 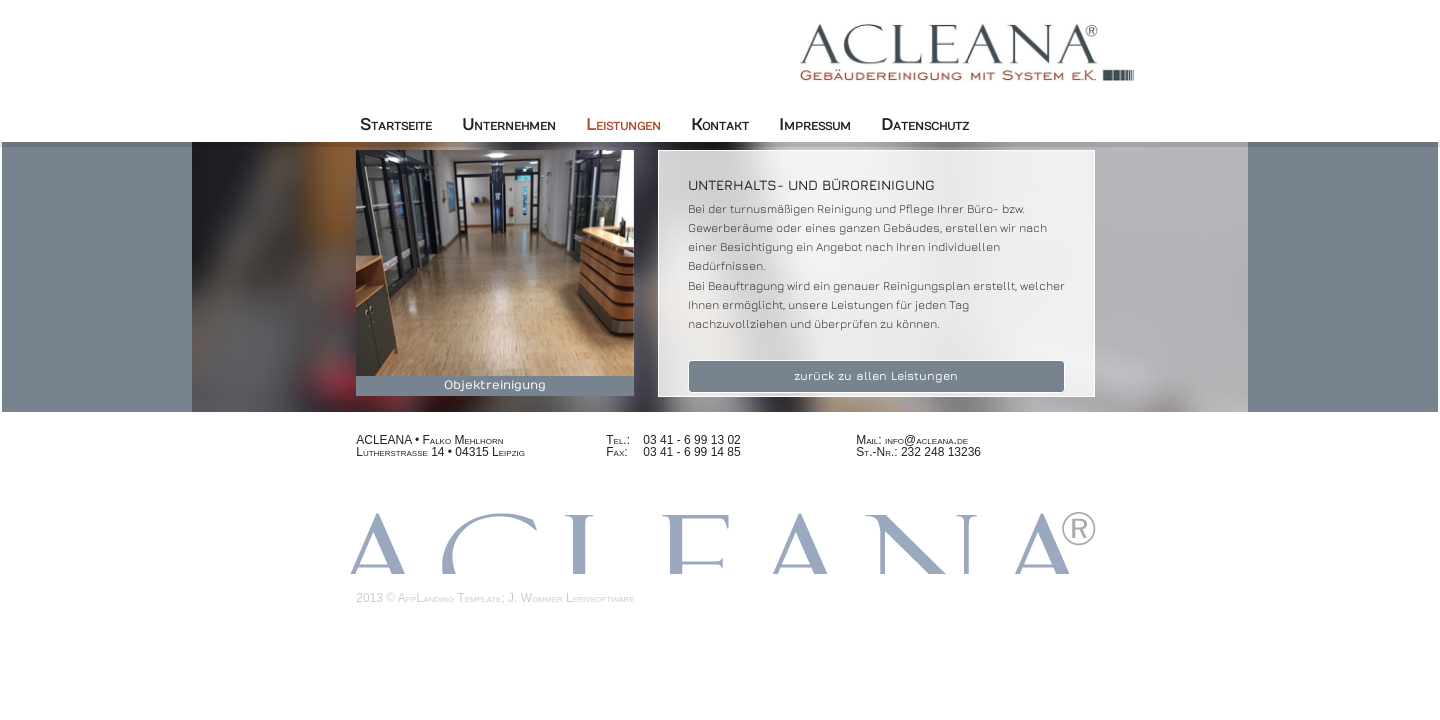 What do you see at coordinates (815, 125) in the screenshot?
I see `Impressum` at bounding box center [815, 125].